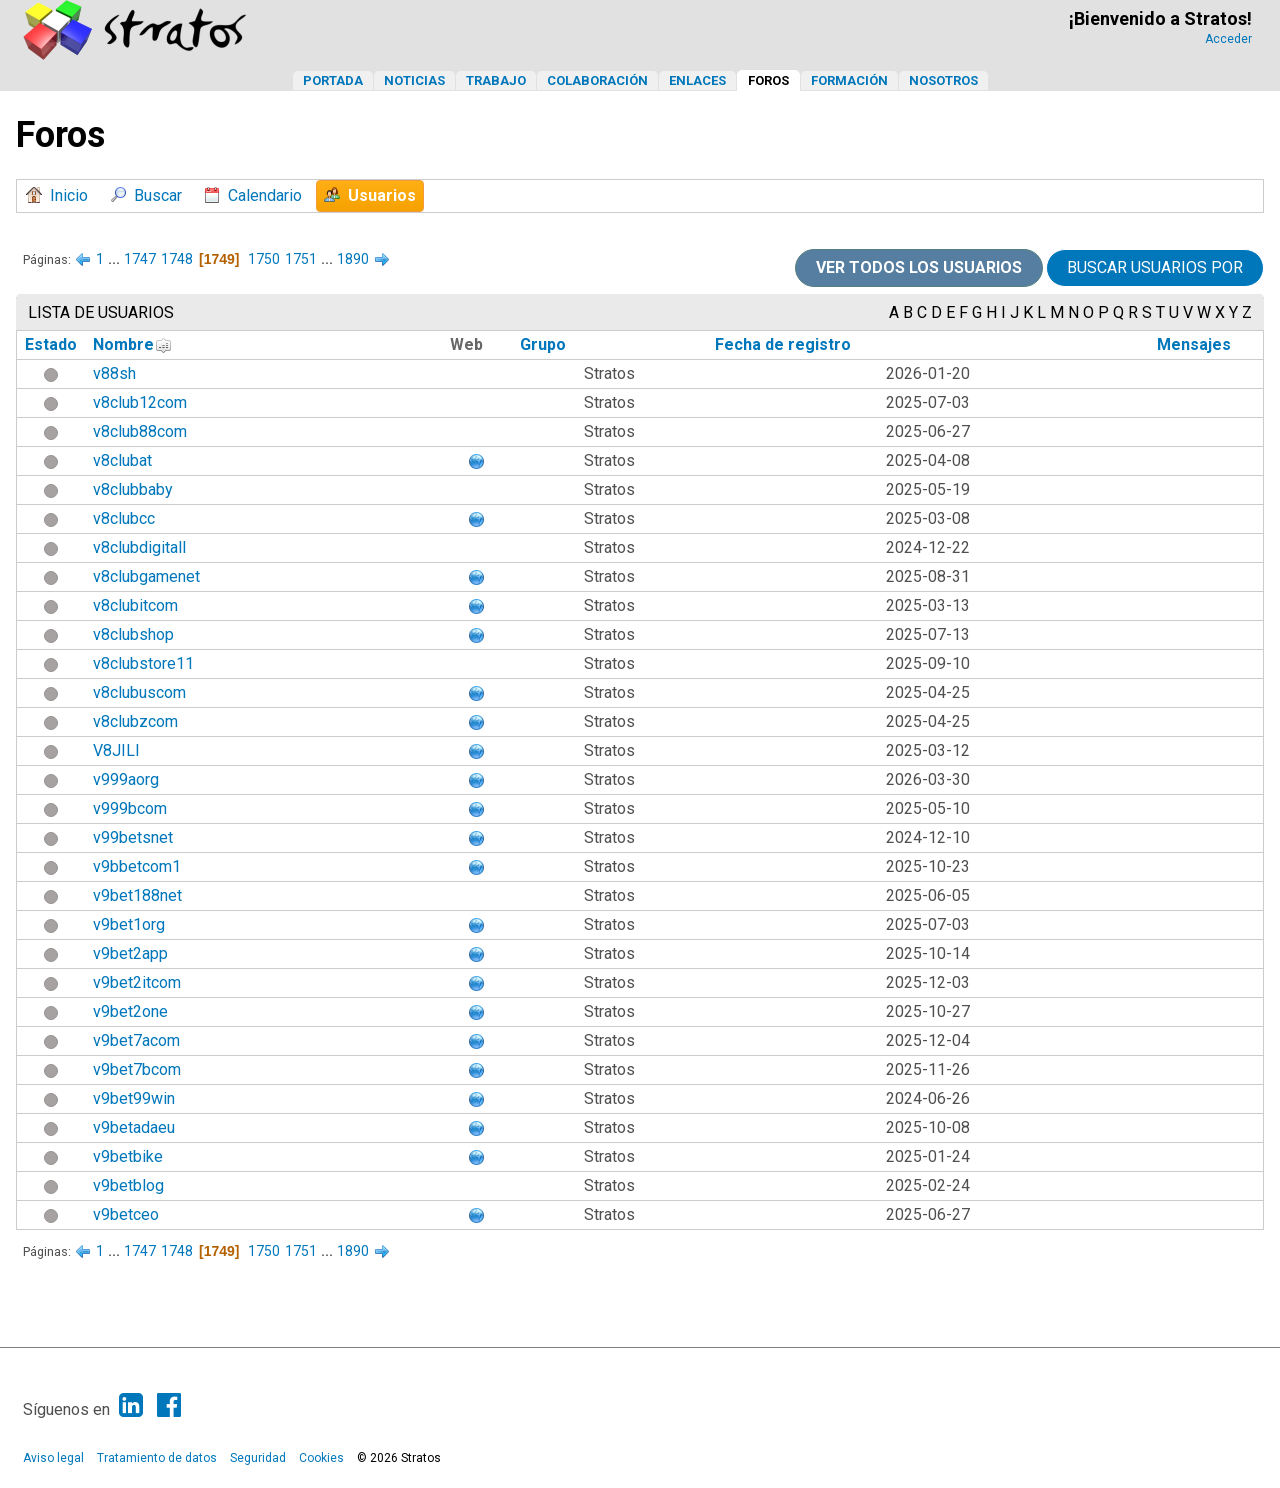 This screenshot has height=1488, width=1280. I want to click on v9bet1org, so click(129, 924).